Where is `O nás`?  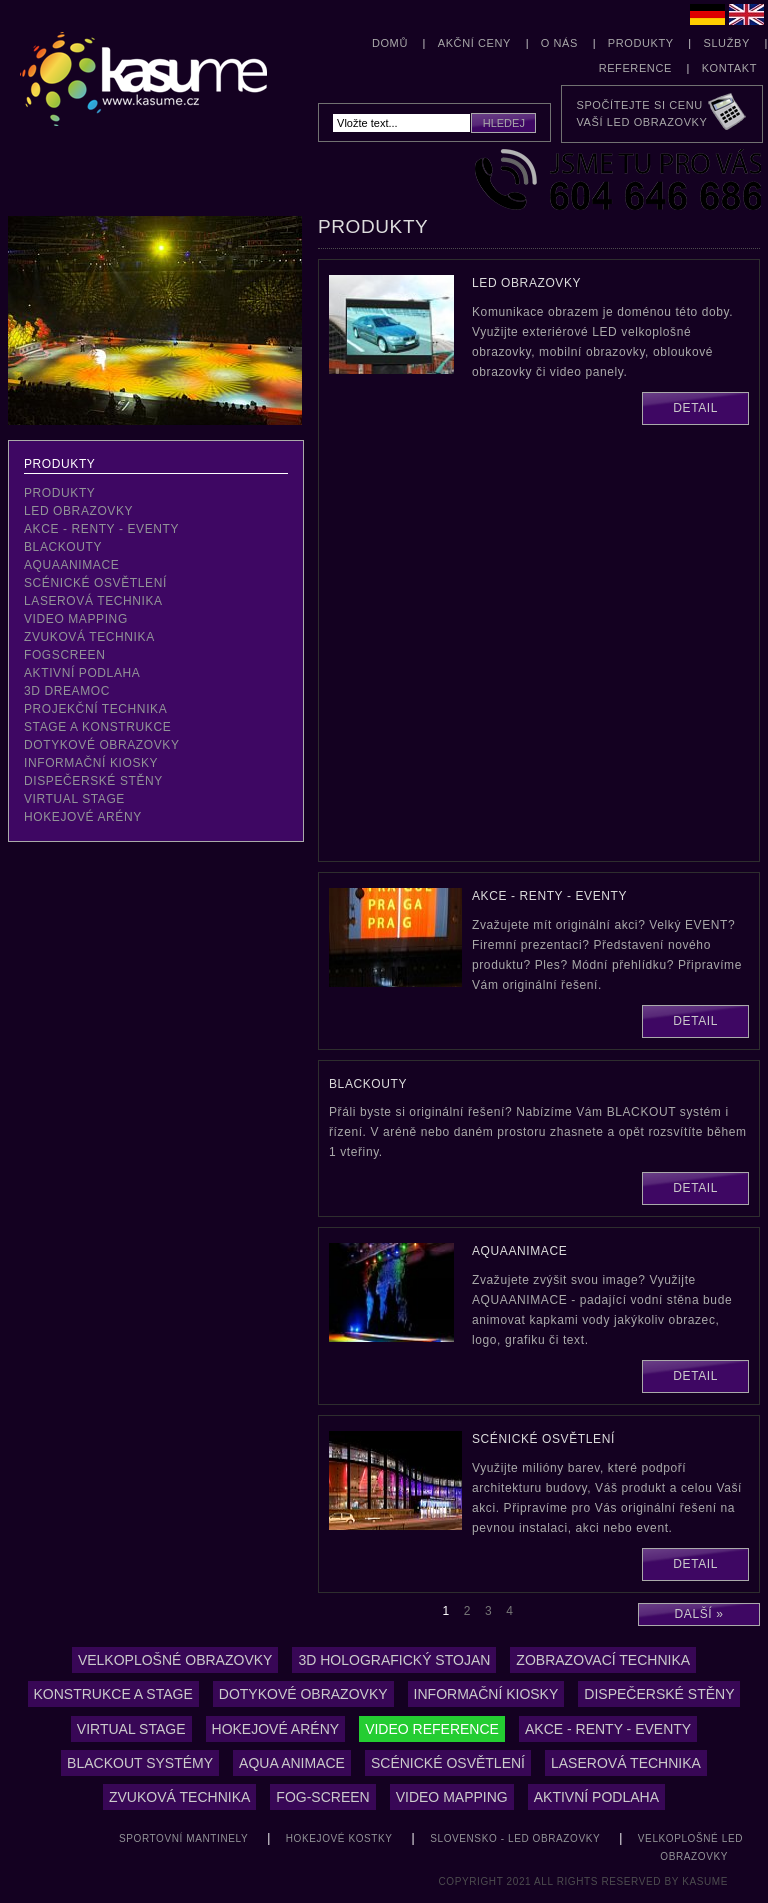
O nás is located at coordinates (559, 43).